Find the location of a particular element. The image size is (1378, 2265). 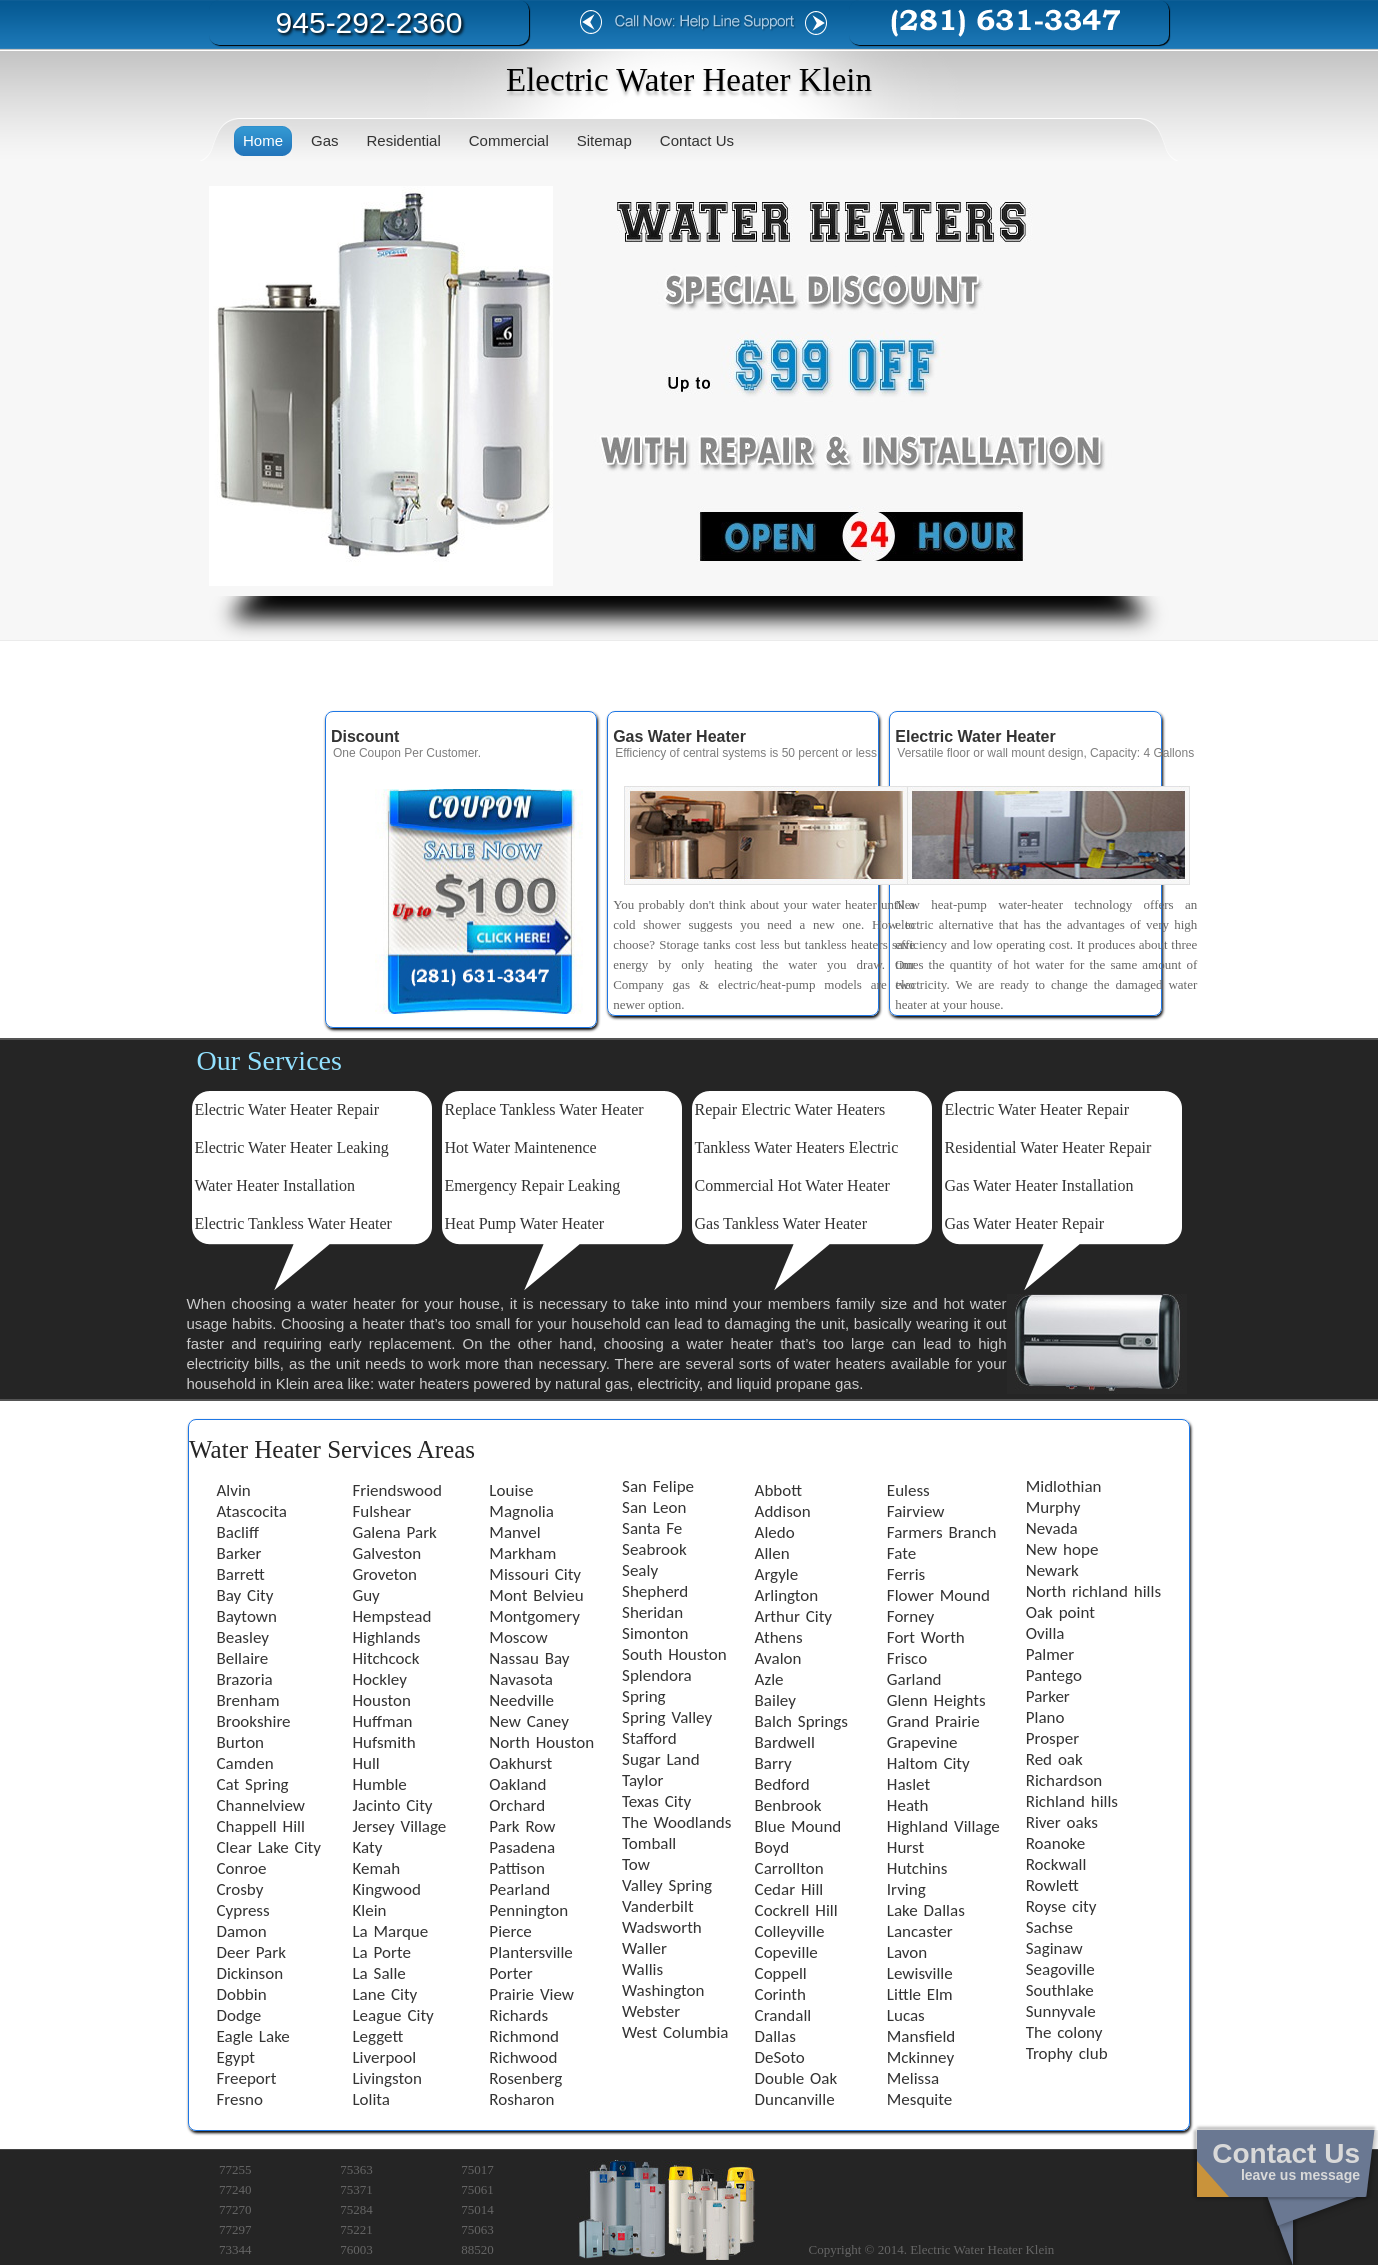

Haslet is located at coordinates (908, 1784).